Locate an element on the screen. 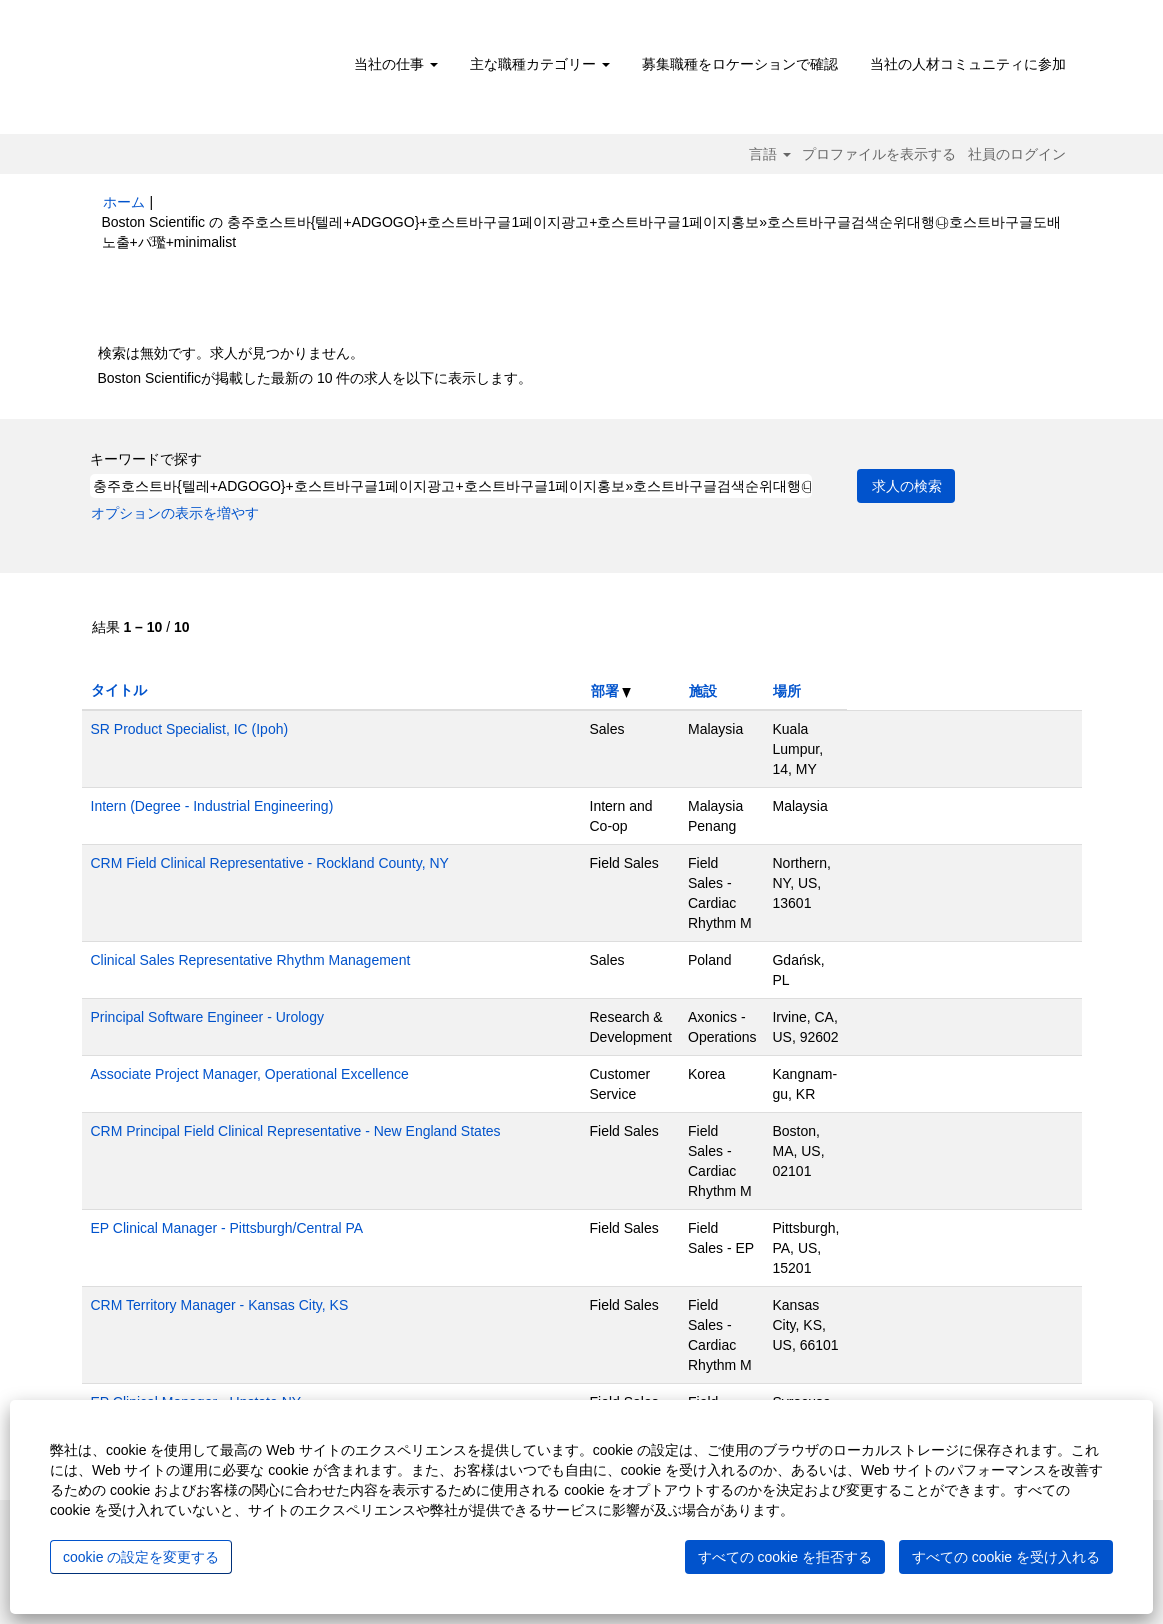 The height and width of the screenshot is (1624, 1163). SR Product Specialist, IC (Ipoh) is located at coordinates (190, 729).